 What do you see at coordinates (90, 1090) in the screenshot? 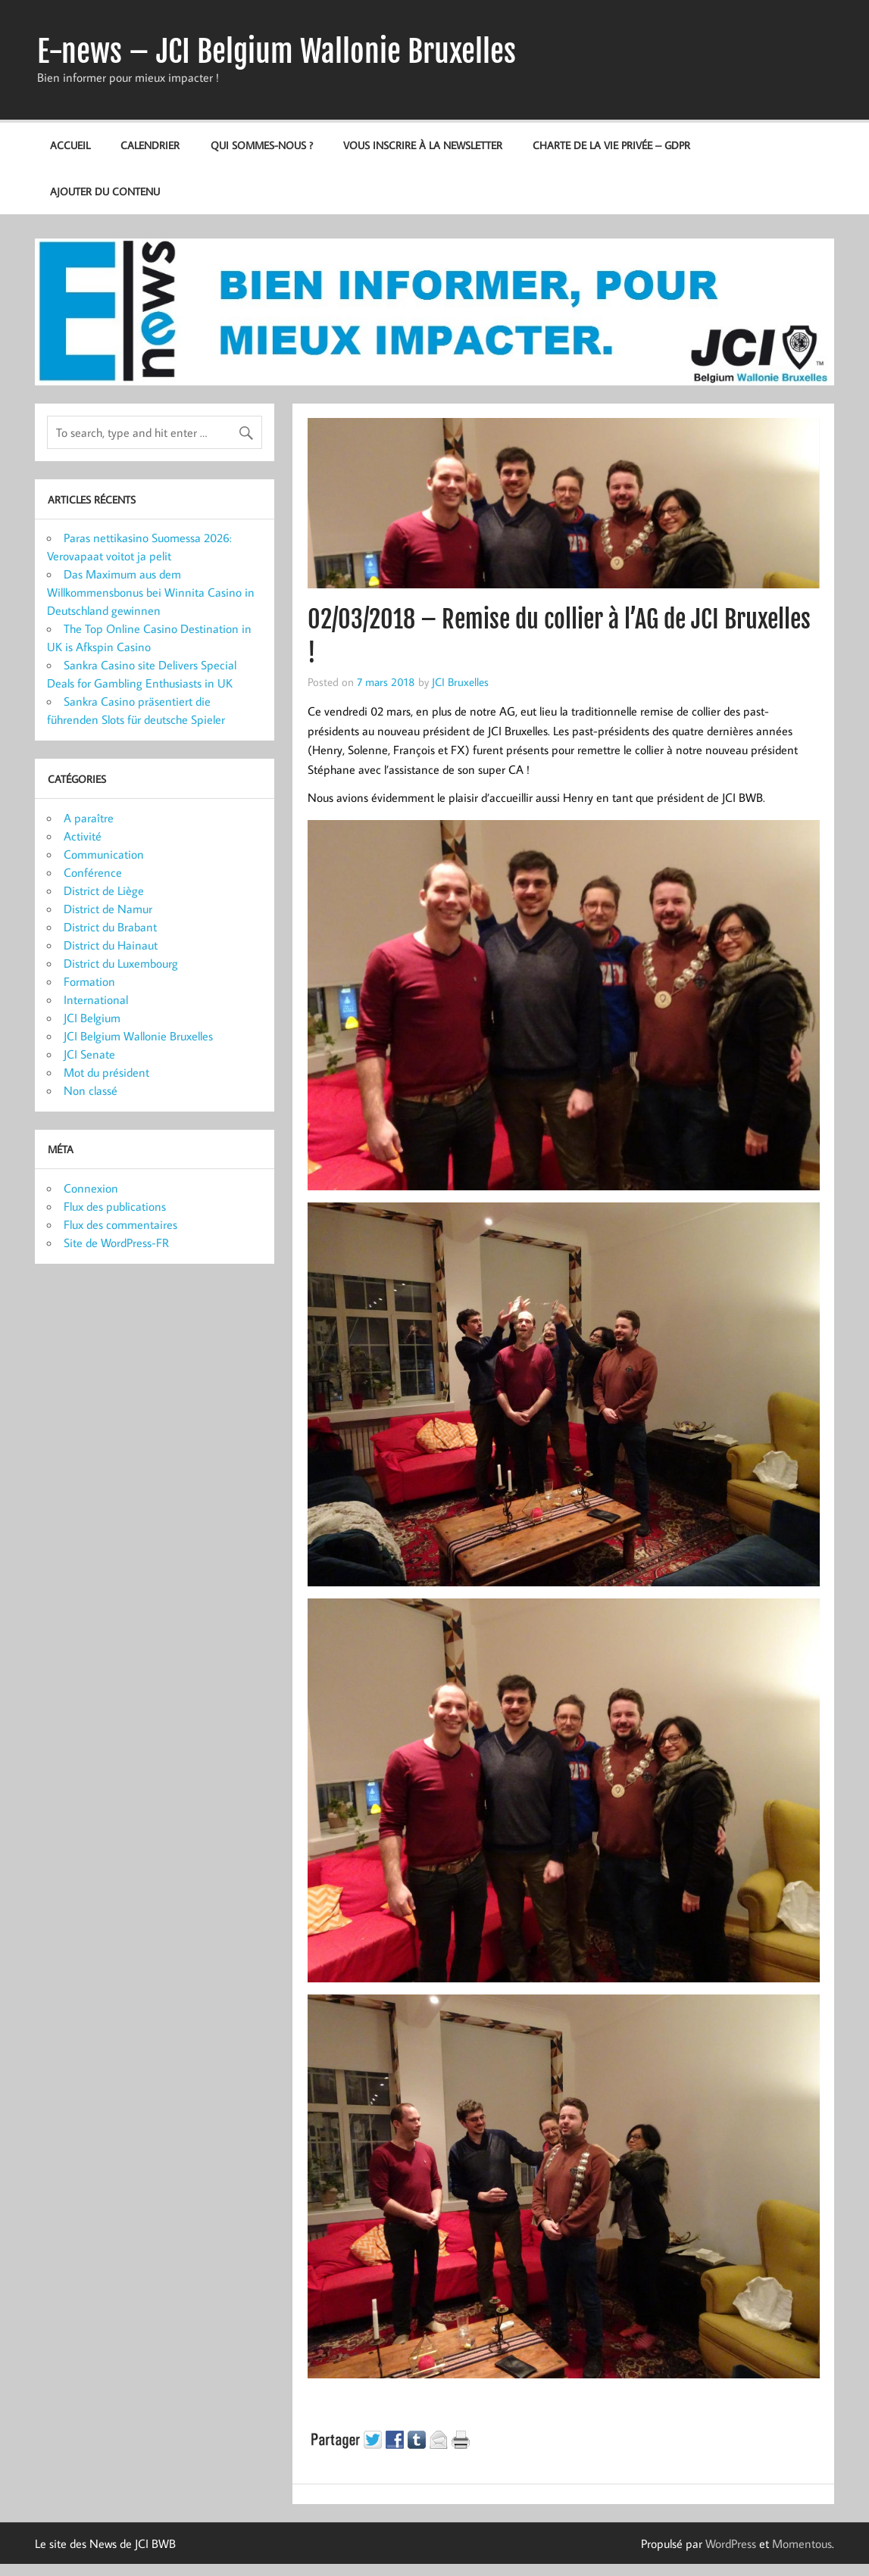
I see `Non classé` at bounding box center [90, 1090].